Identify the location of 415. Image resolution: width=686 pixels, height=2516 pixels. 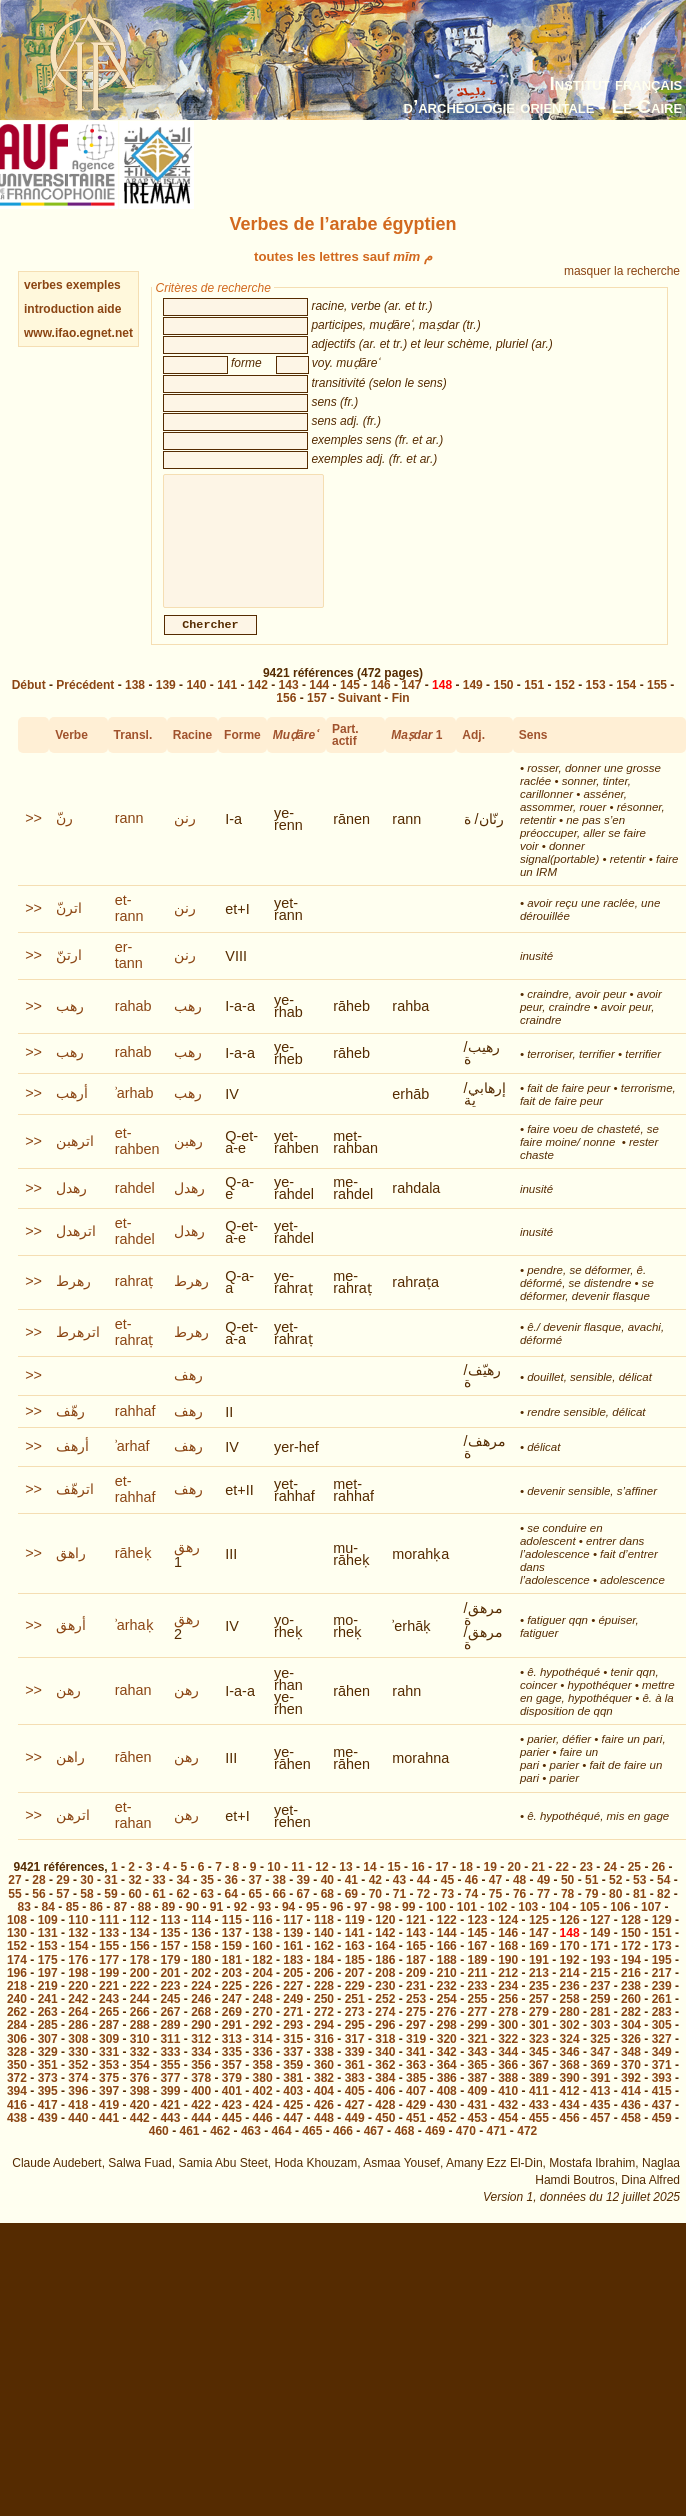
(662, 2111).